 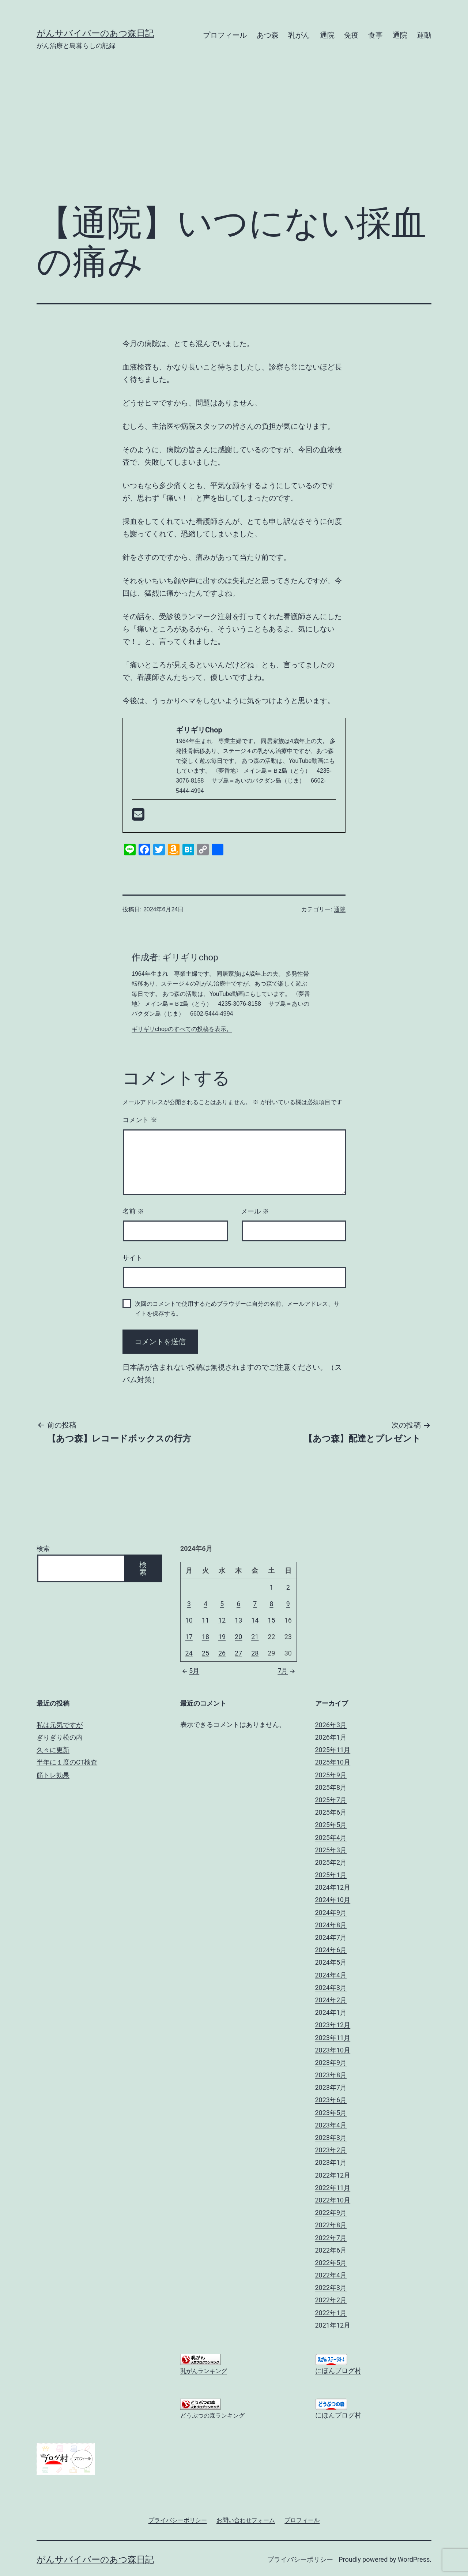 What do you see at coordinates (331, 1987) in the screenshot?
I see `2024年3月` at bounding box center [331, 1987].